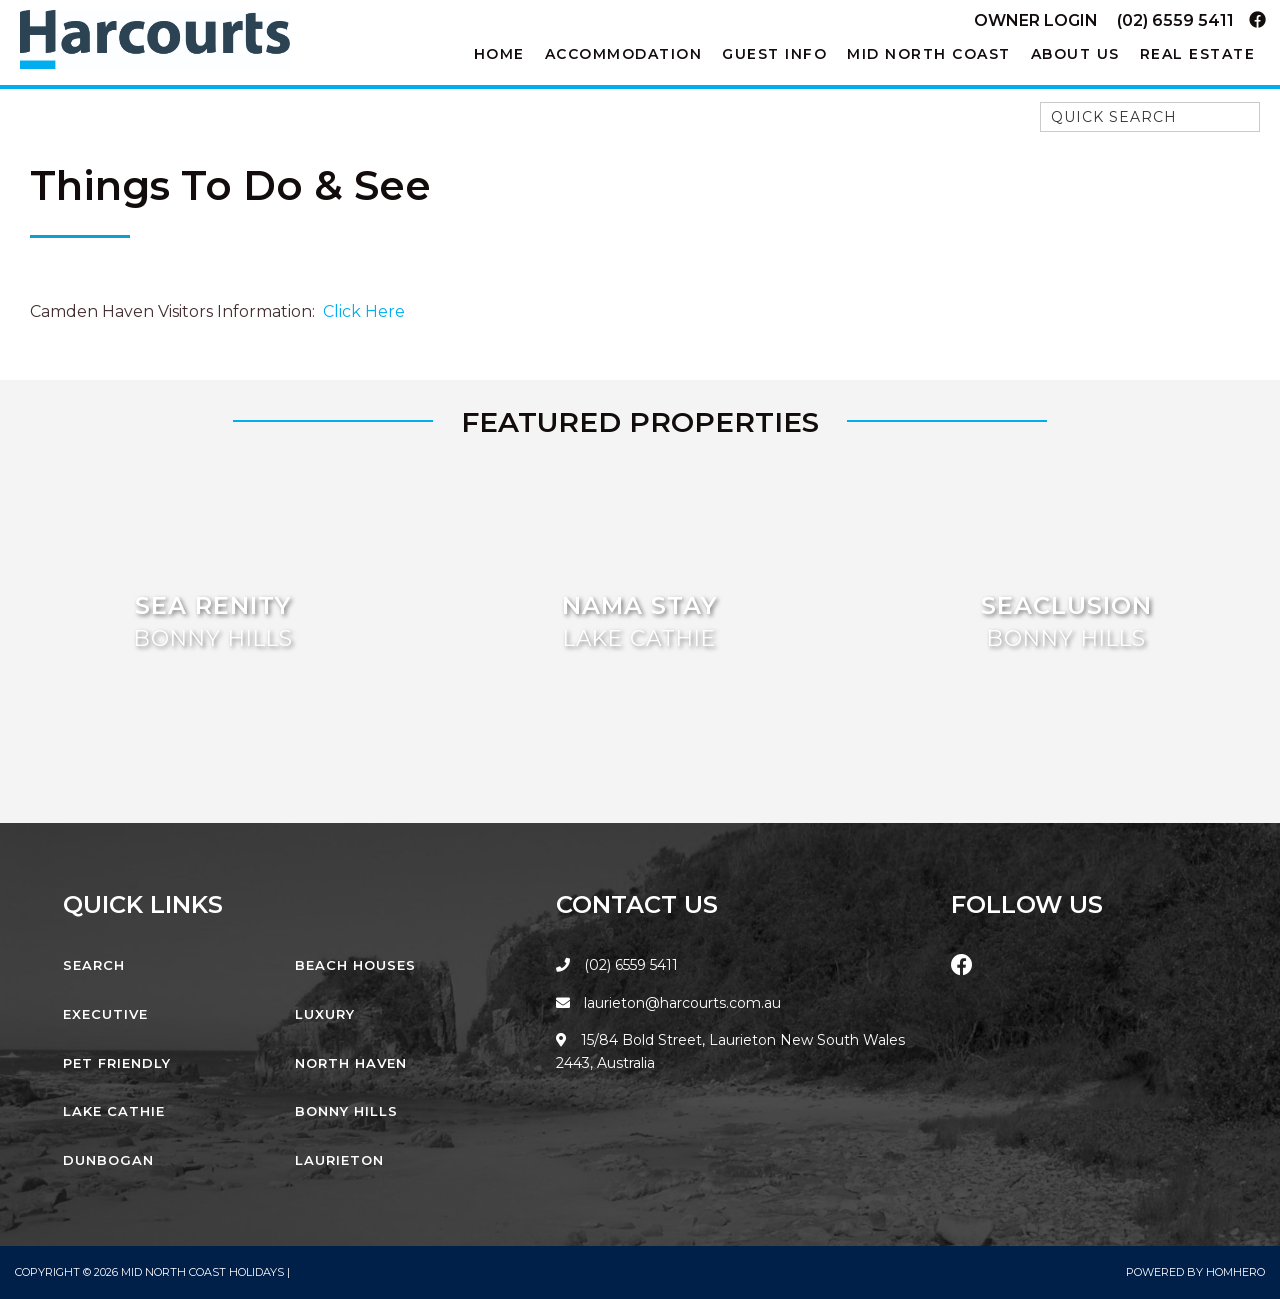 The image size is (1280, 1299). What do you see at coordinates (1198, 54) in the screenshot?
I see `Real Estate` at bounding box center [1198, 54].